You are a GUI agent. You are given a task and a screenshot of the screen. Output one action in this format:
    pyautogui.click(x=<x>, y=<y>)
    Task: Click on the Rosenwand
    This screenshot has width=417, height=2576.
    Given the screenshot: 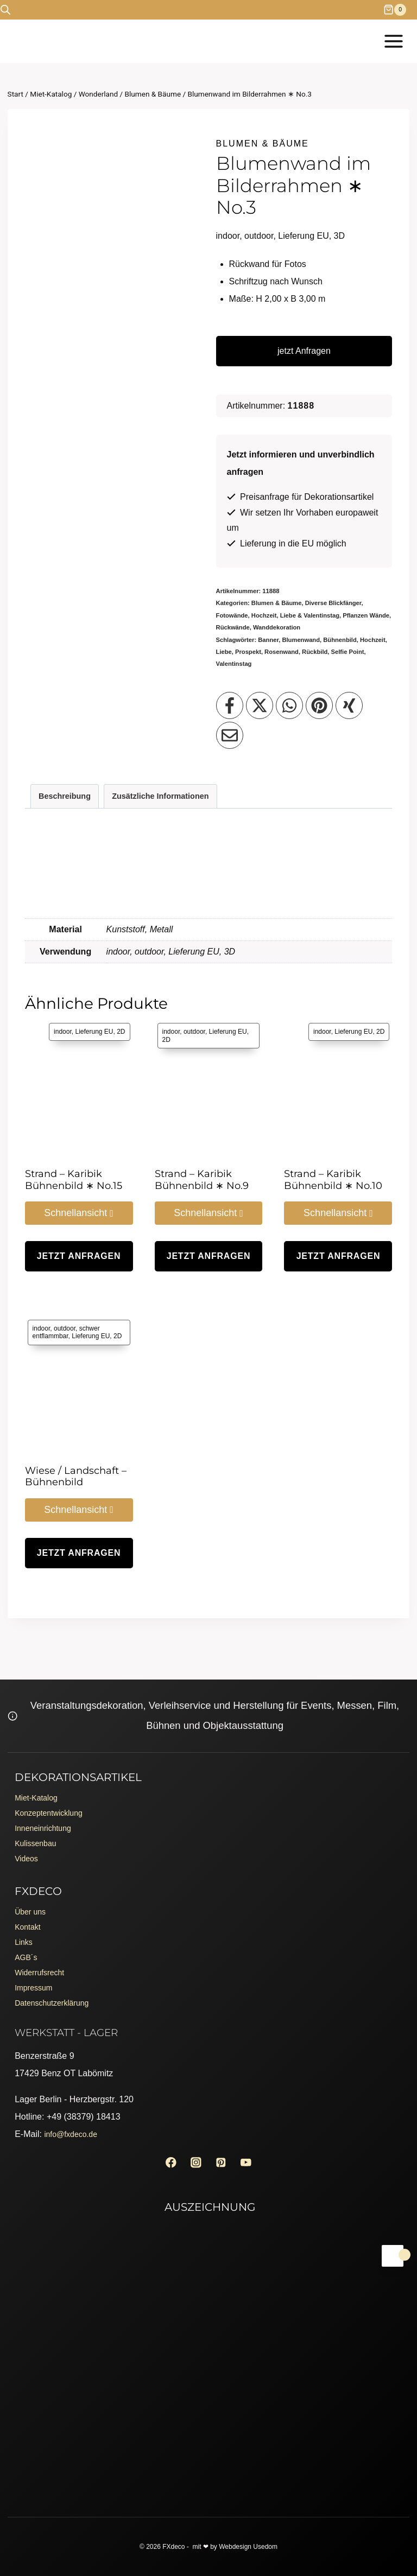 What is the action you would take?
    pyautogui.click(x=281, y=651)
    